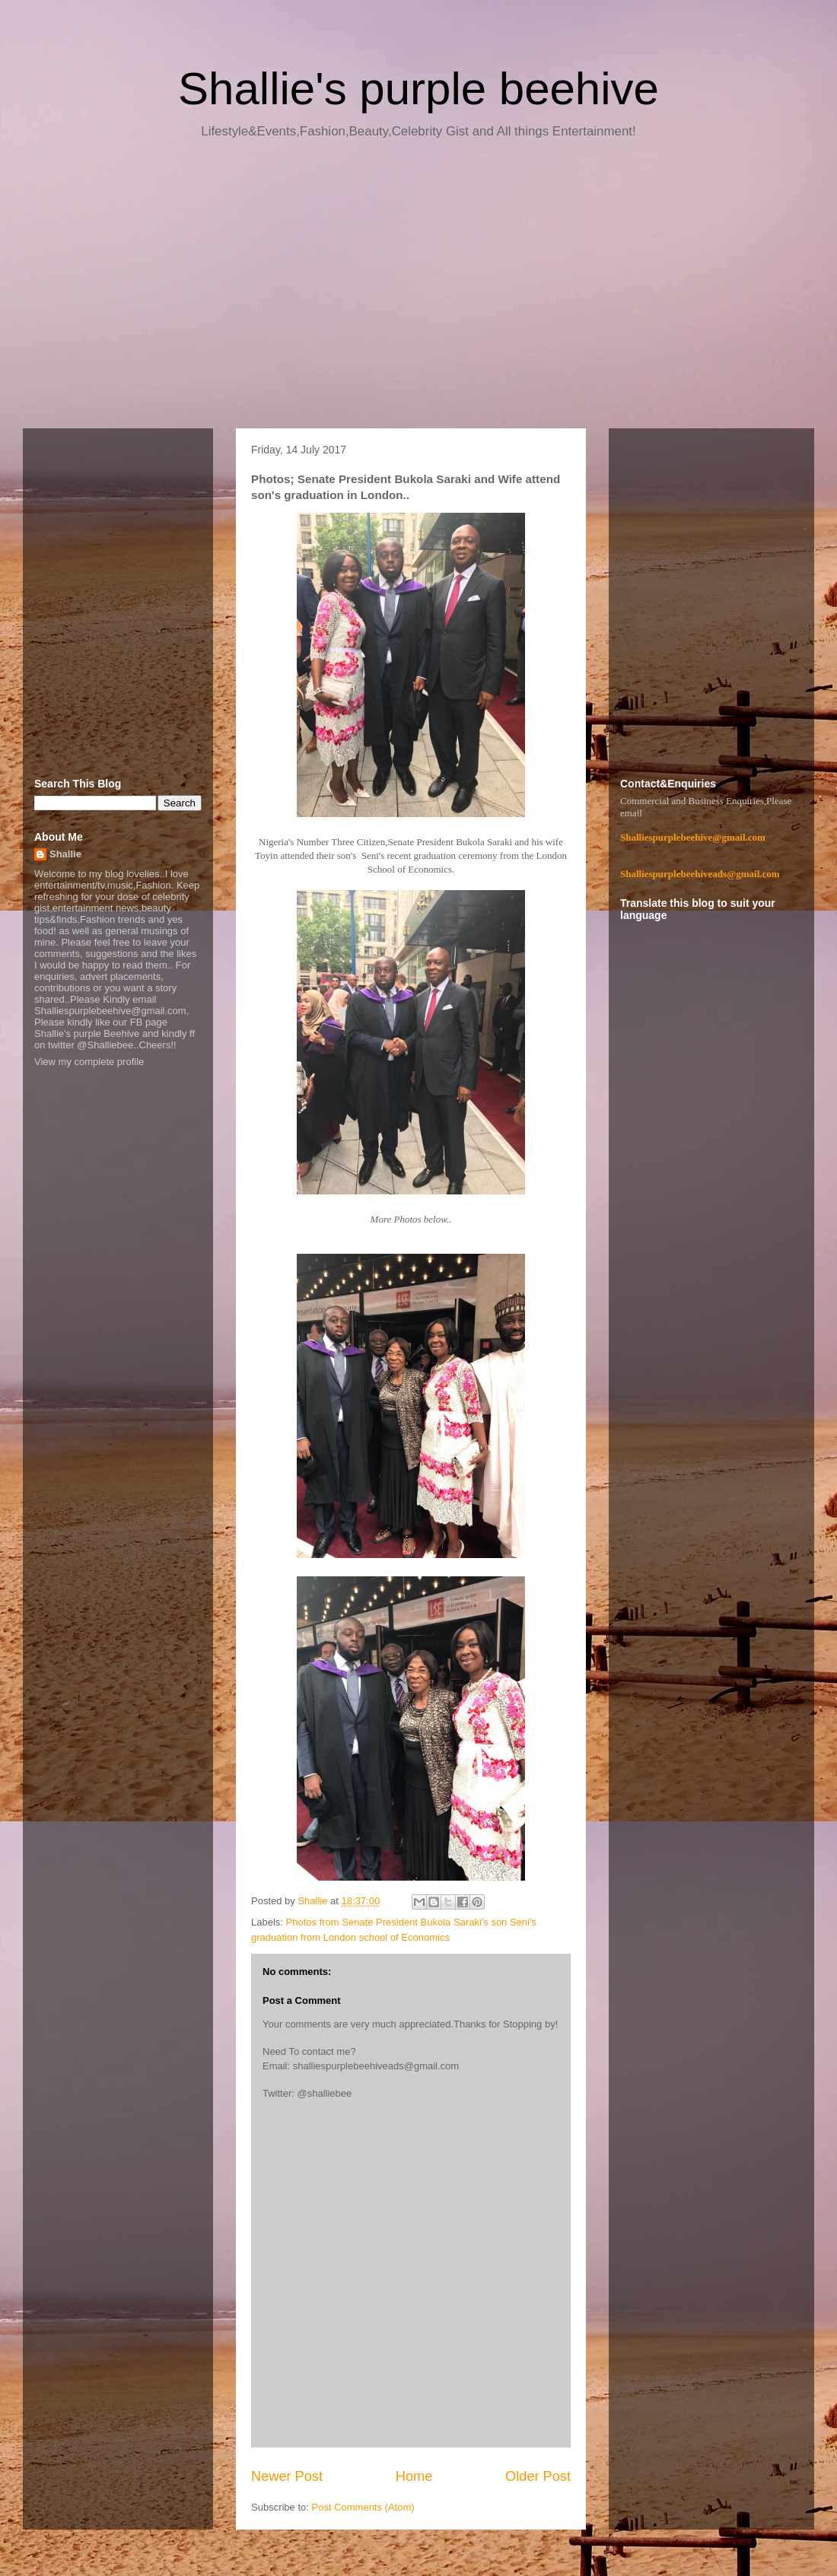 The image size is (837, 2576). I want to click on Shallie's purple beehive, so click(418, 88).